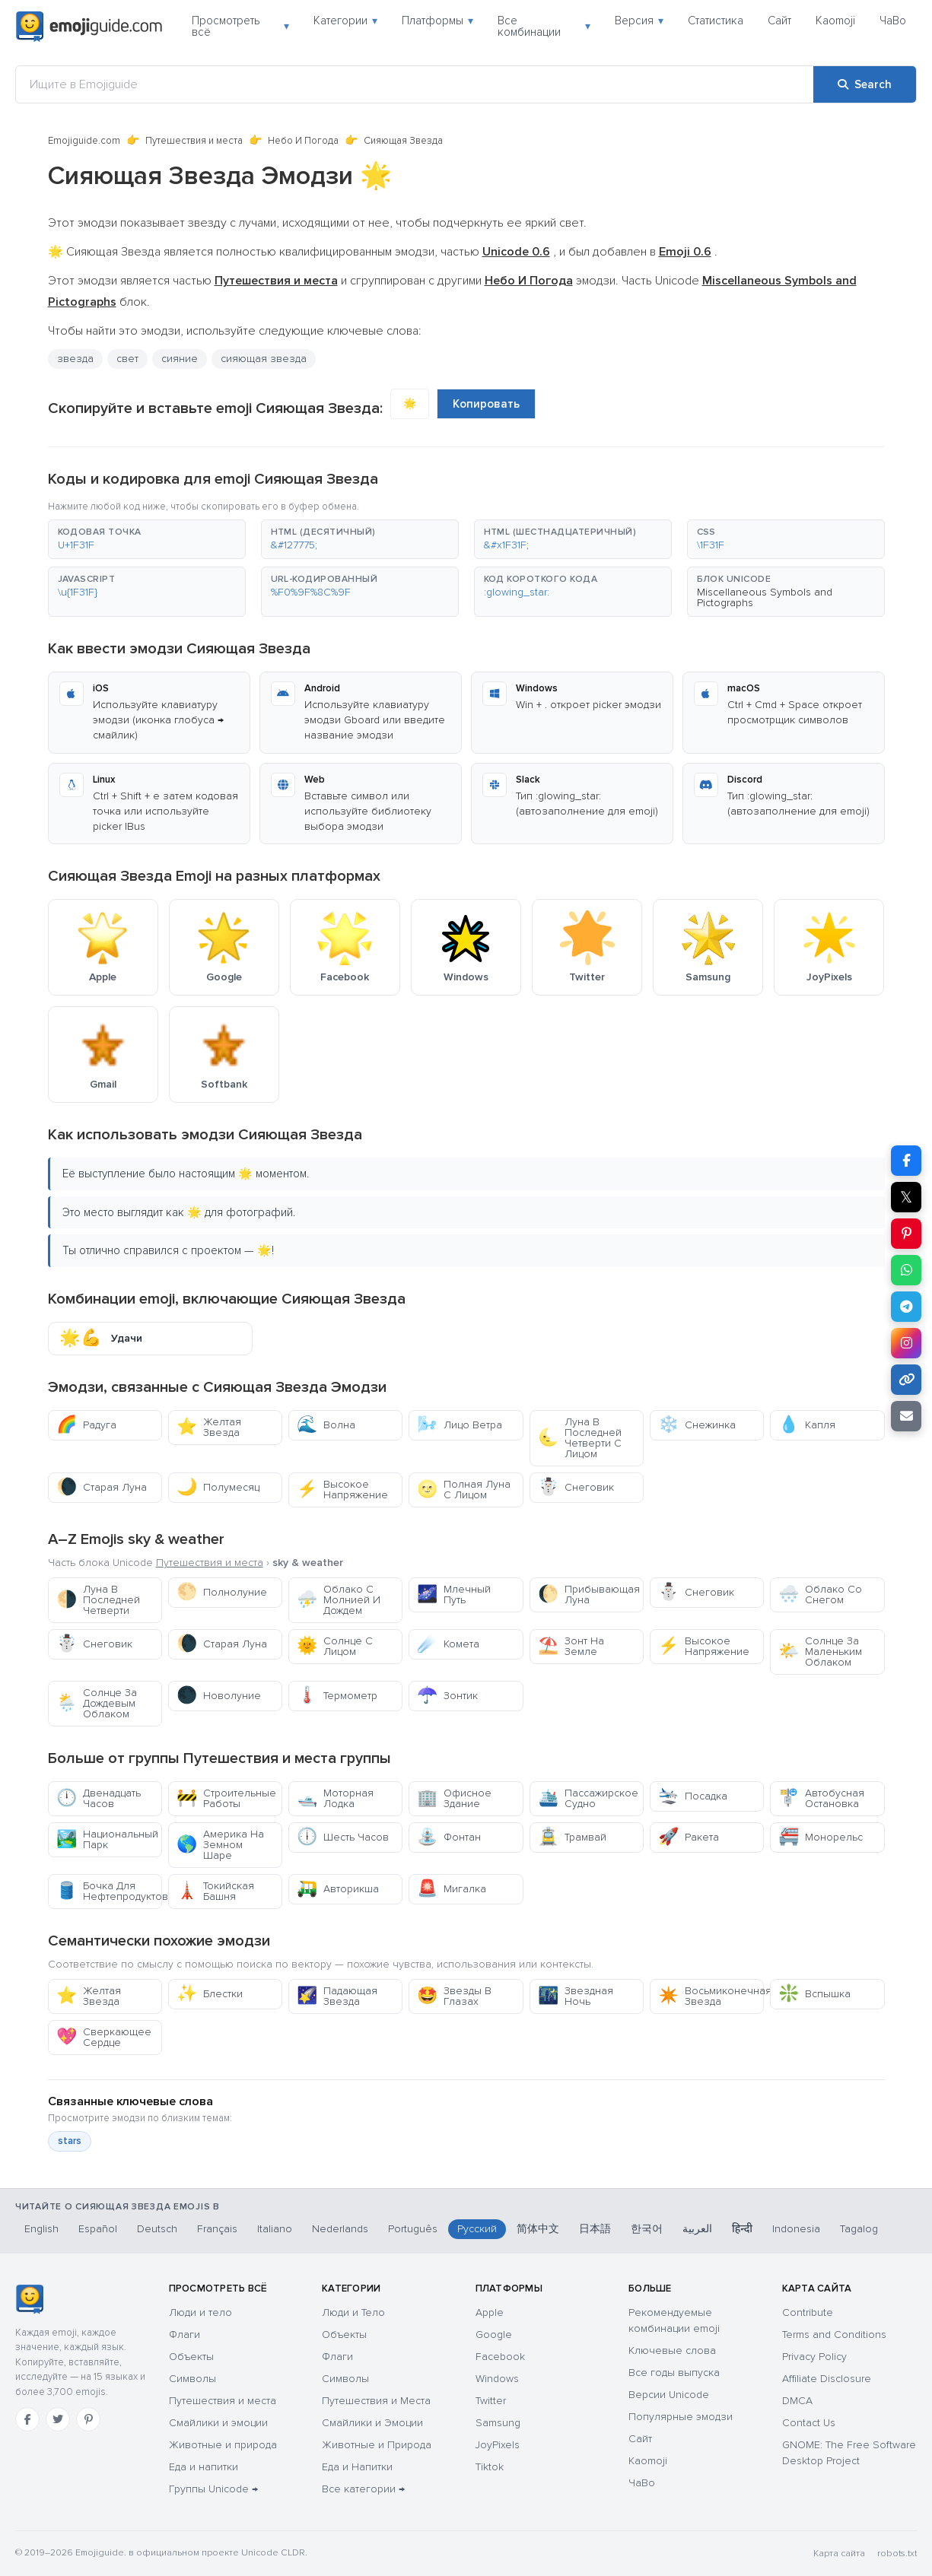  What do you see at coordinates (454, 1996) in the screenshot?
I see `Звезды В Глазах` at bounding box center [454, 1996].